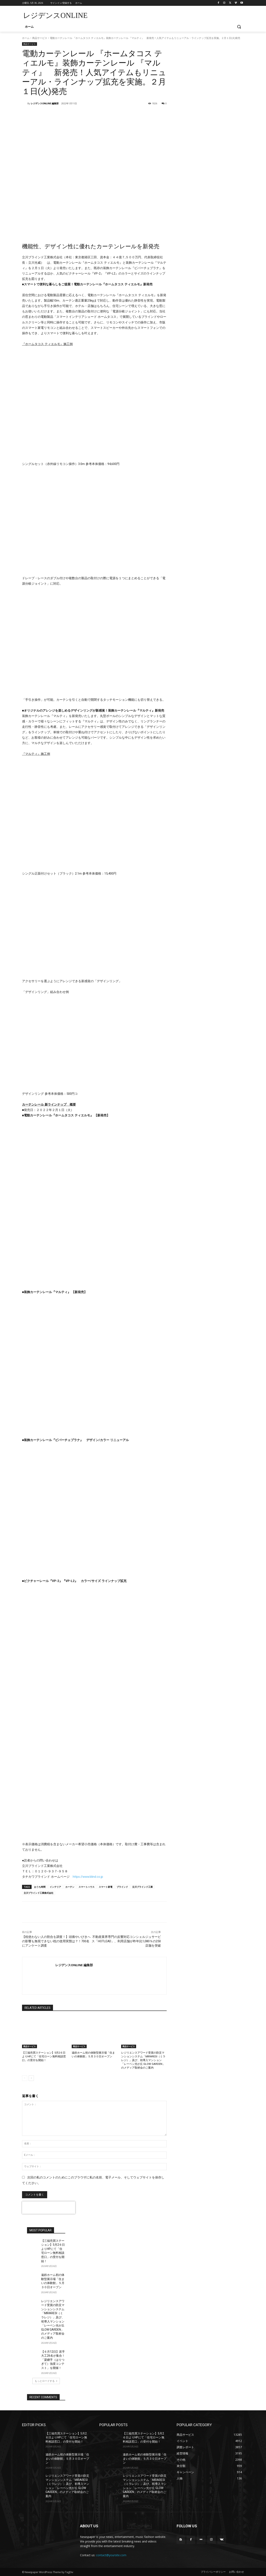 This screenshot has width=266, height=2576. Describe the element at coordinates (143, 2060) in the screenshot. I see `レジリエンスアワード受賞の防災マンションシステム「MIRARESI（ミラレジ）」及び、初導入マンション「レーベン光が丘 GLOW GARDEN」のメディア取材会のご案内` at that location.